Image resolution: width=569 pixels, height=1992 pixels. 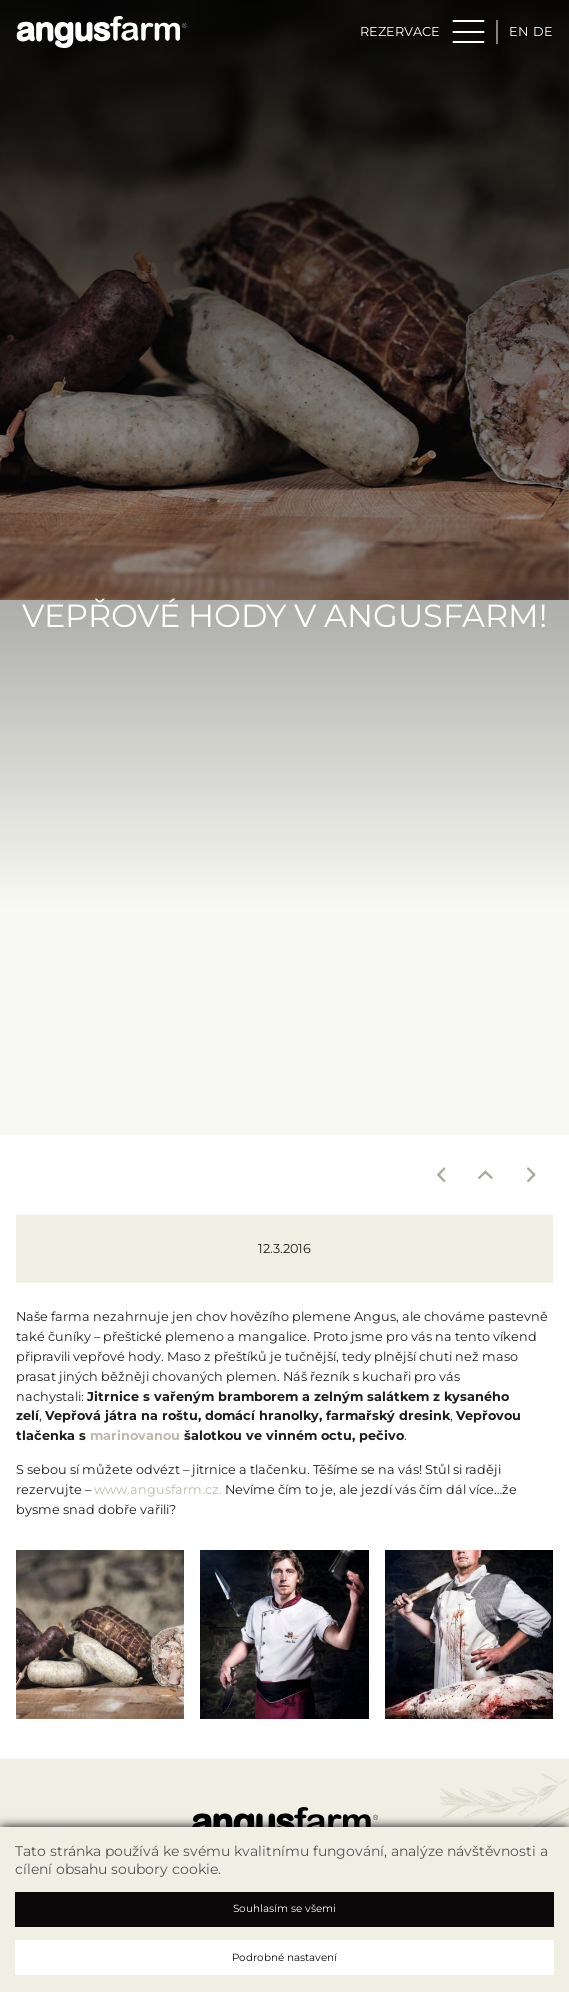 What do you see at coordinates (400, 31) in the screenshot?
I see `Rezervace` at bounding box center [400, 31].